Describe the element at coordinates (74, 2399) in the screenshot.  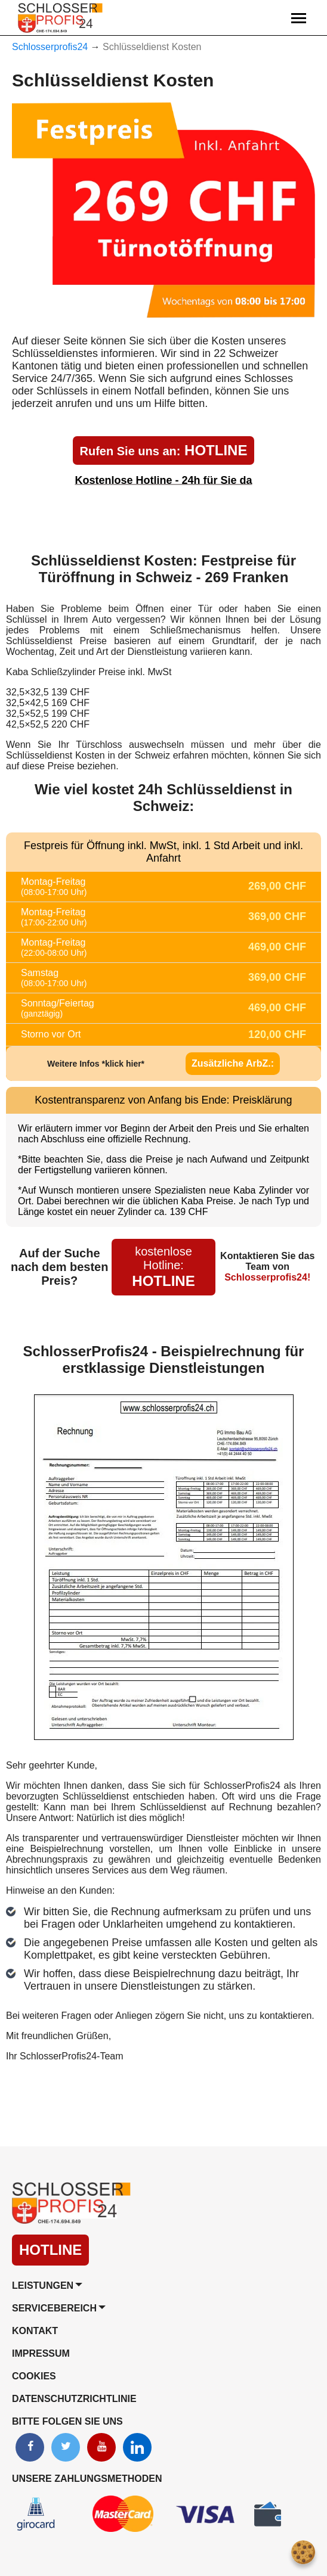
I see `Datenschutzrichtlinie` at that location.